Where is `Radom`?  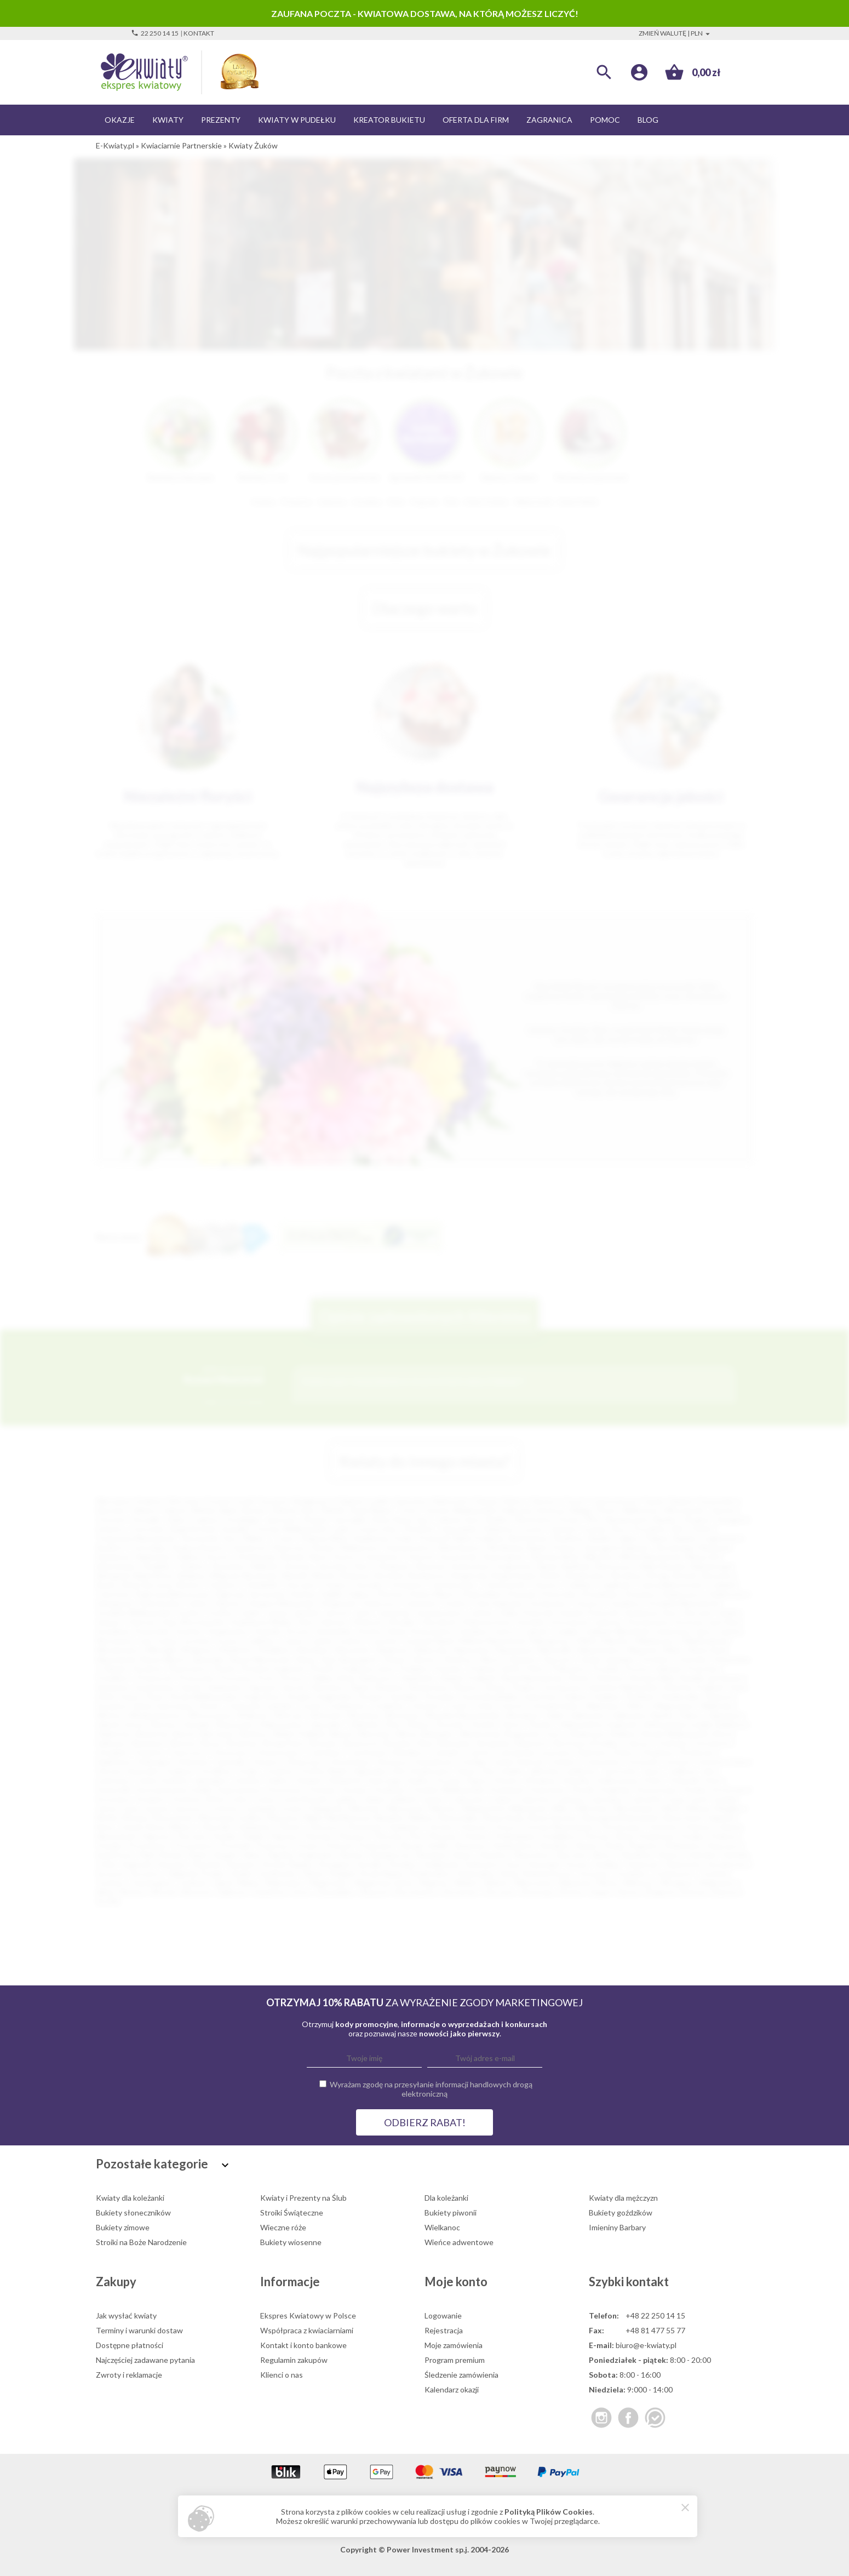 Radom is located at coordinates (681, 1500).